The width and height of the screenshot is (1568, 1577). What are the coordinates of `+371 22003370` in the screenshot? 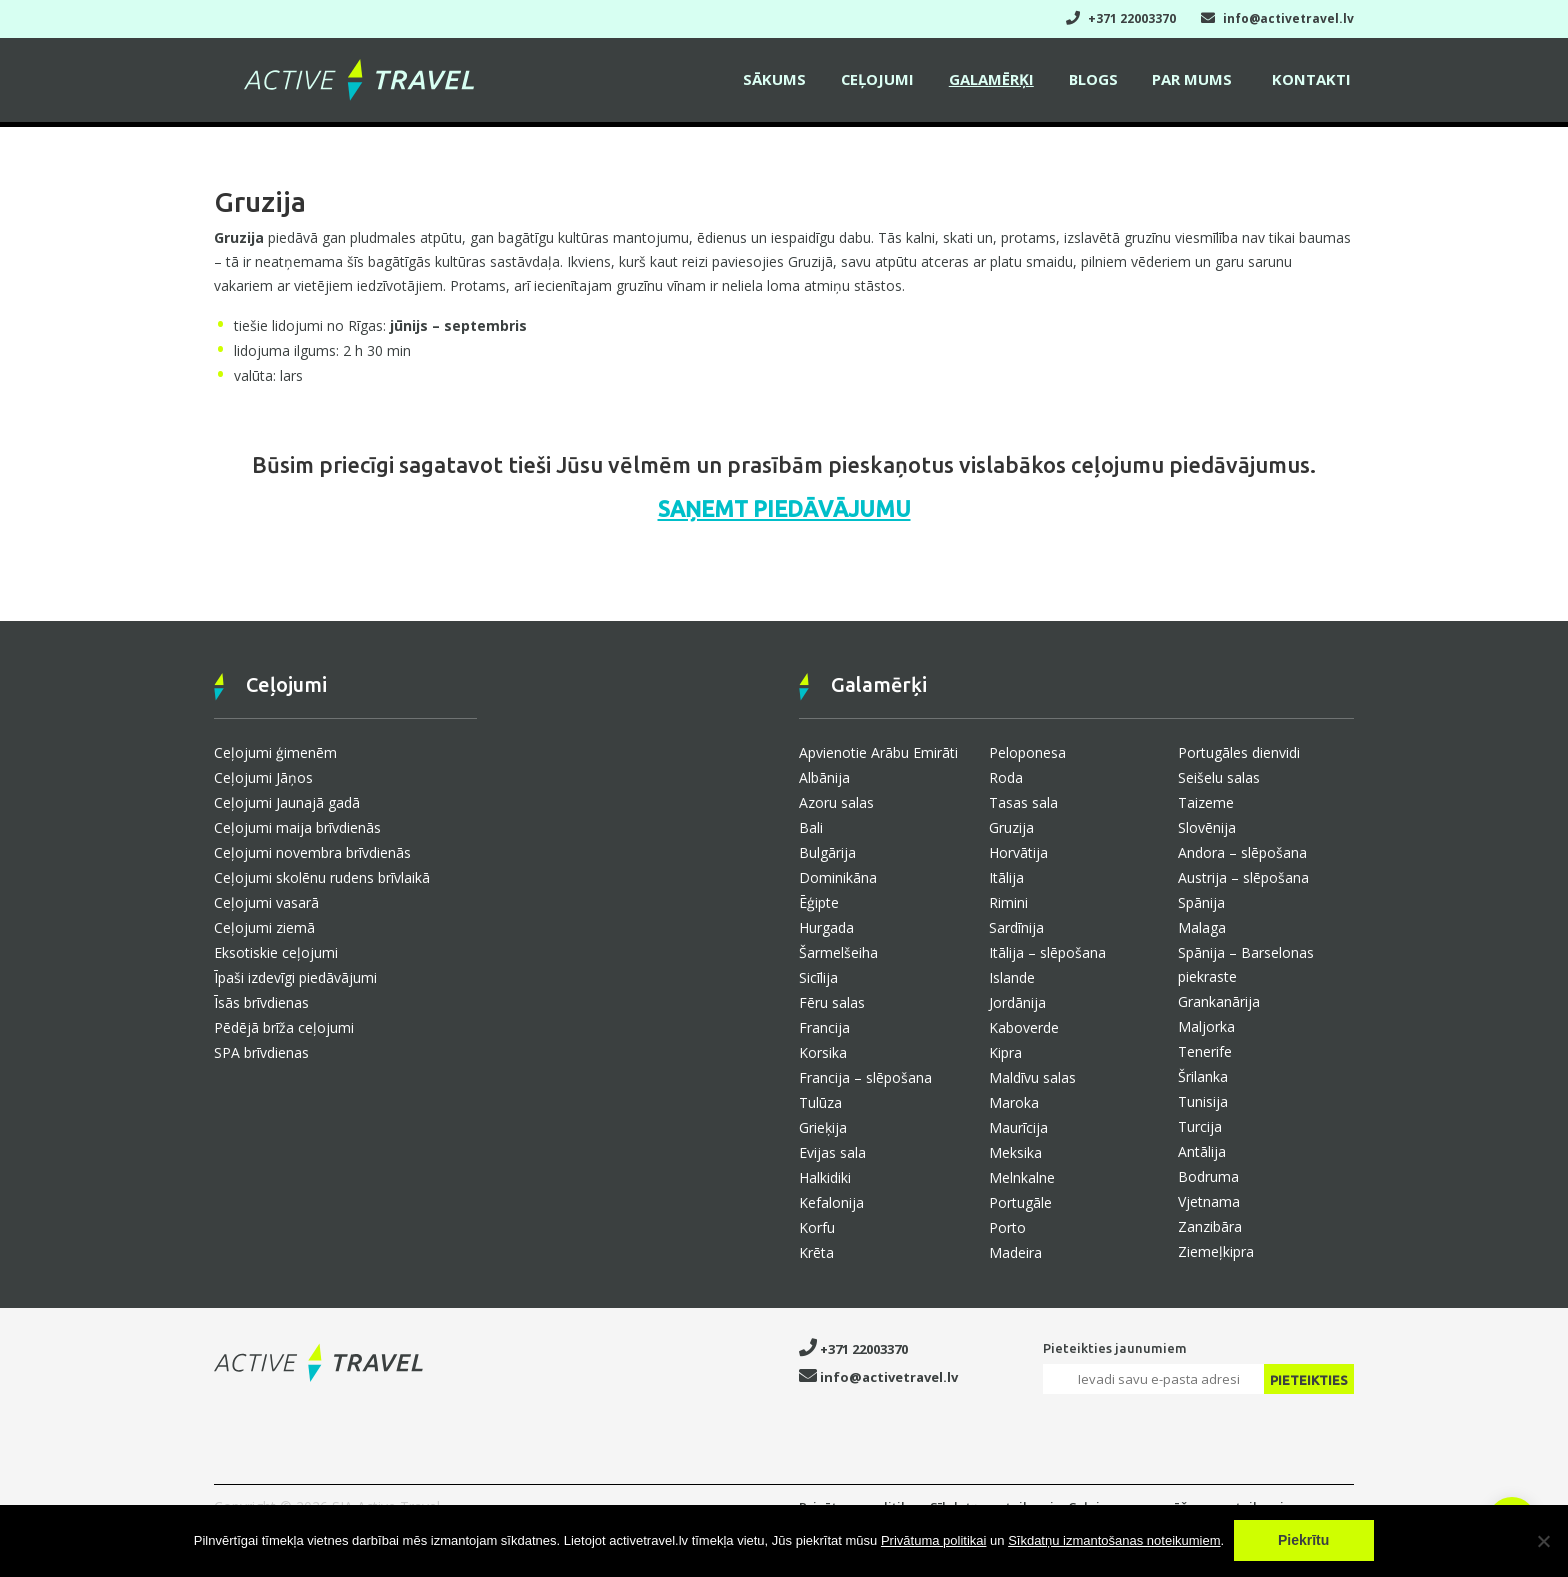 It's located at (1121, 18).